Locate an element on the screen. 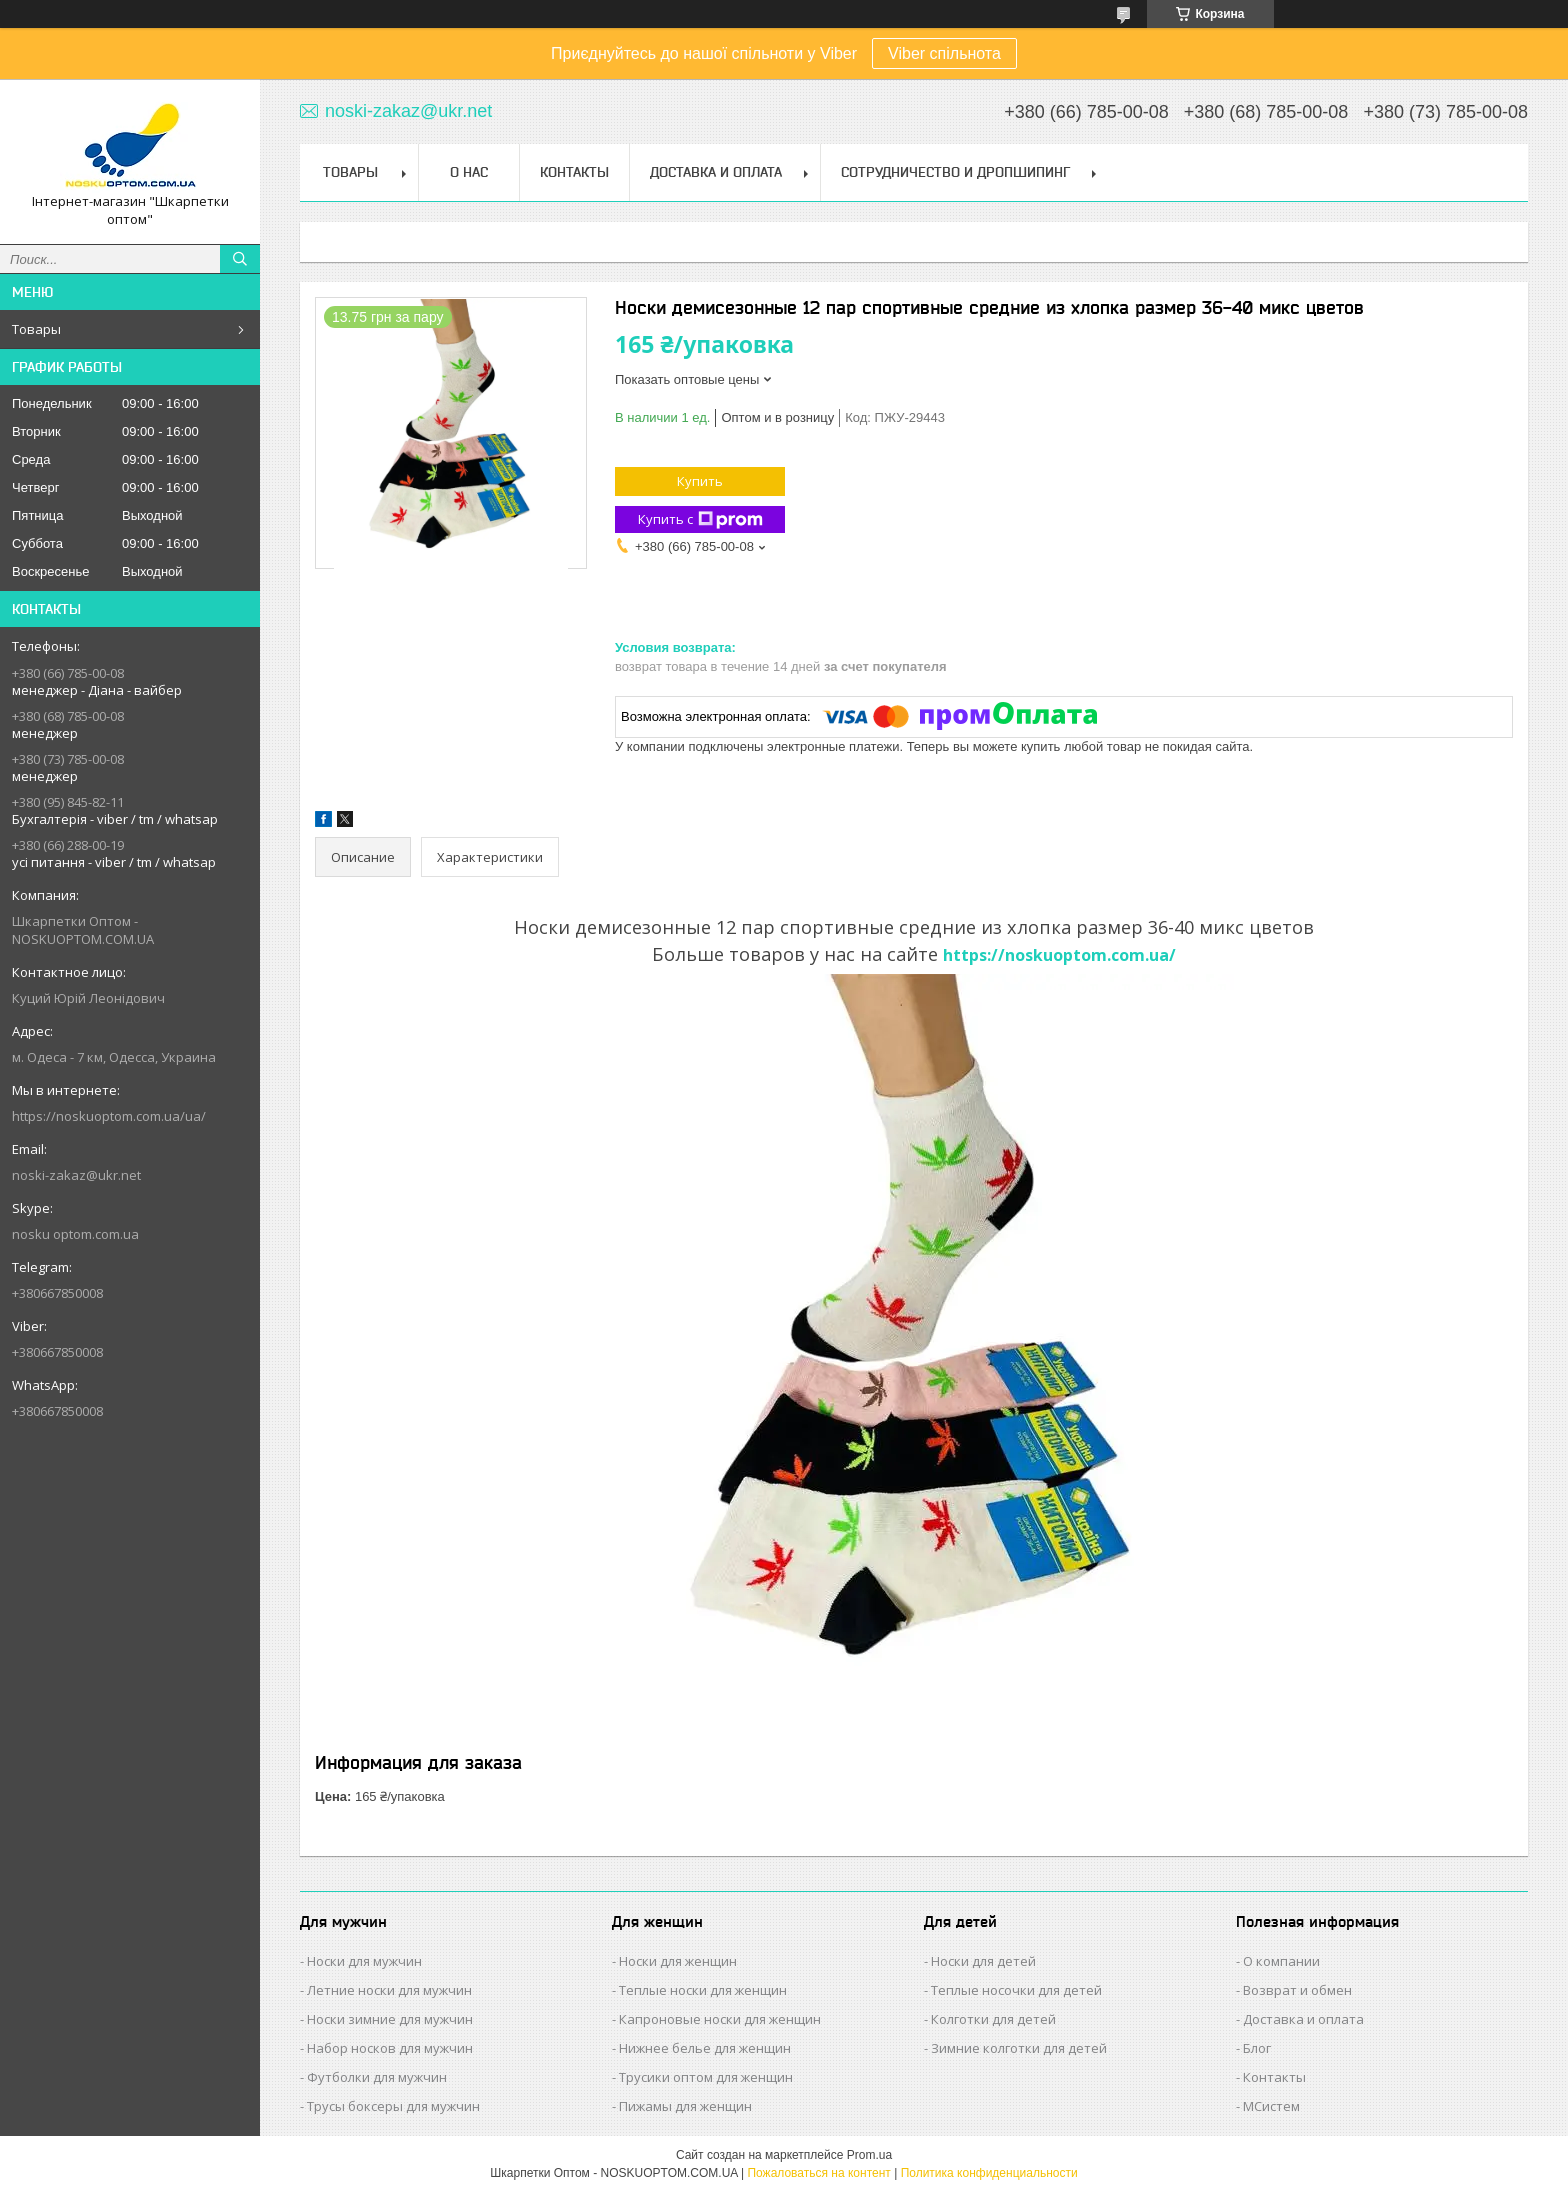  Теплые носки для женщин is located at coordinates (703, 1990).